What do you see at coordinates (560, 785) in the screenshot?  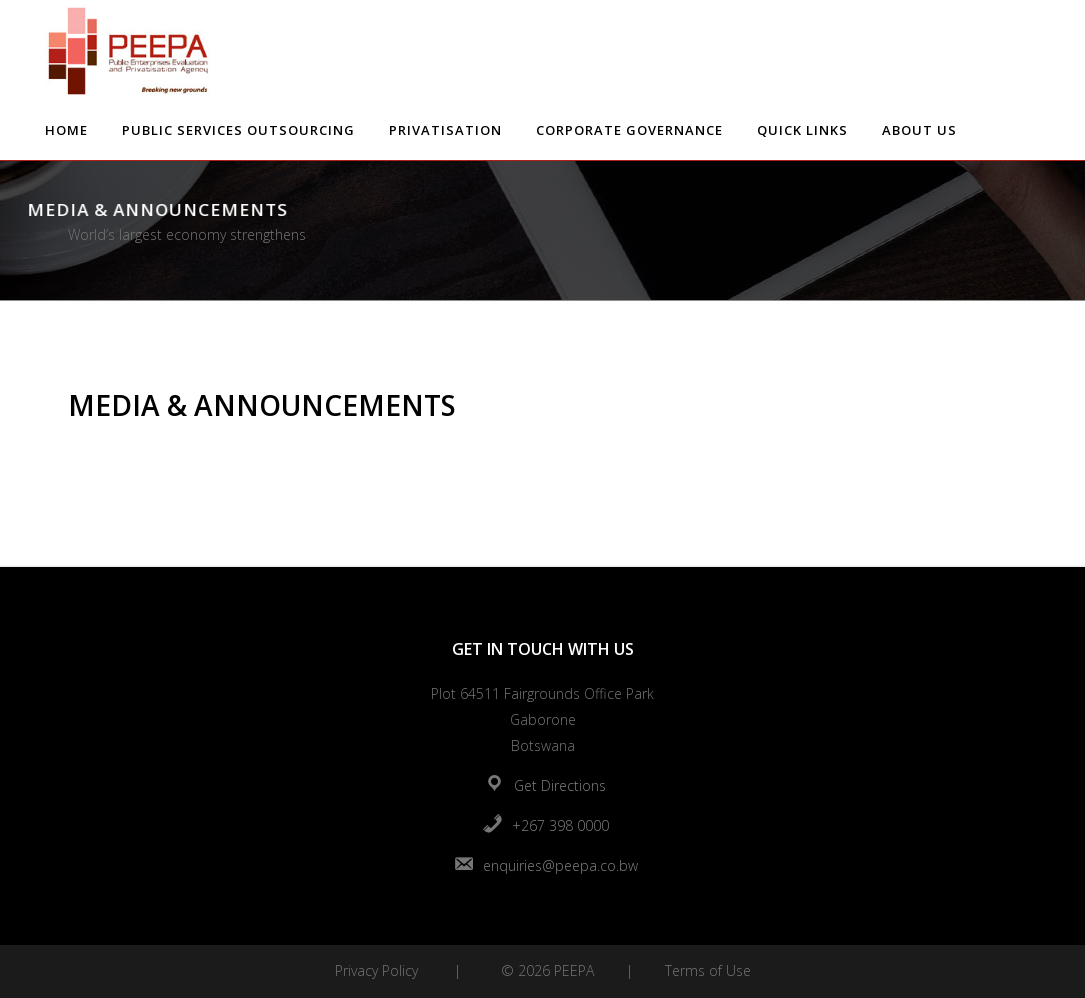 I see `Get Directions` at bounding box center [560, 785].